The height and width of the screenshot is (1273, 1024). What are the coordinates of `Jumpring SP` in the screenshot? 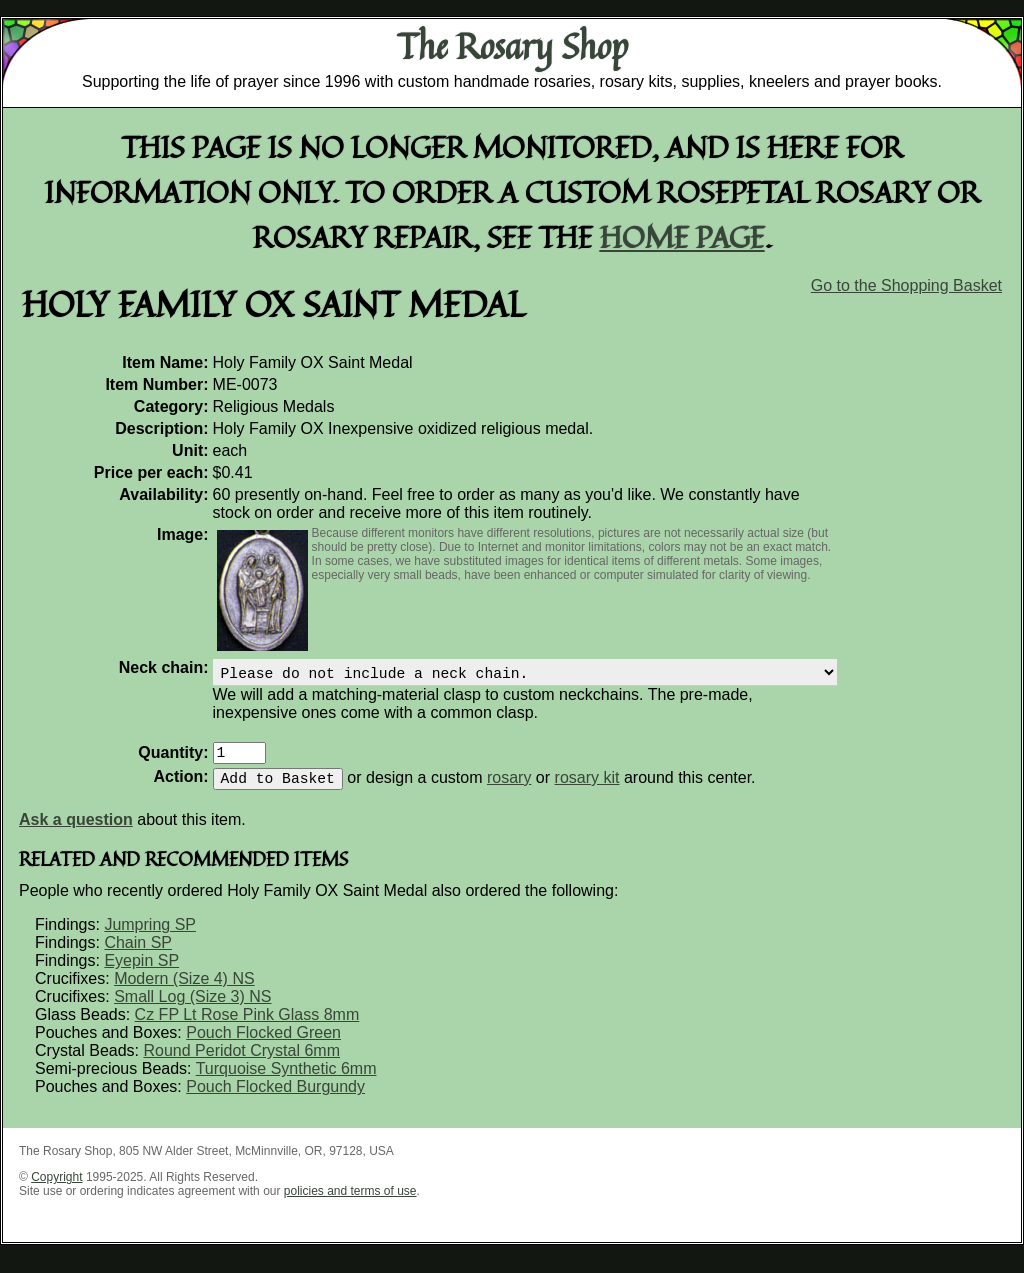 It's located at (150, 936).